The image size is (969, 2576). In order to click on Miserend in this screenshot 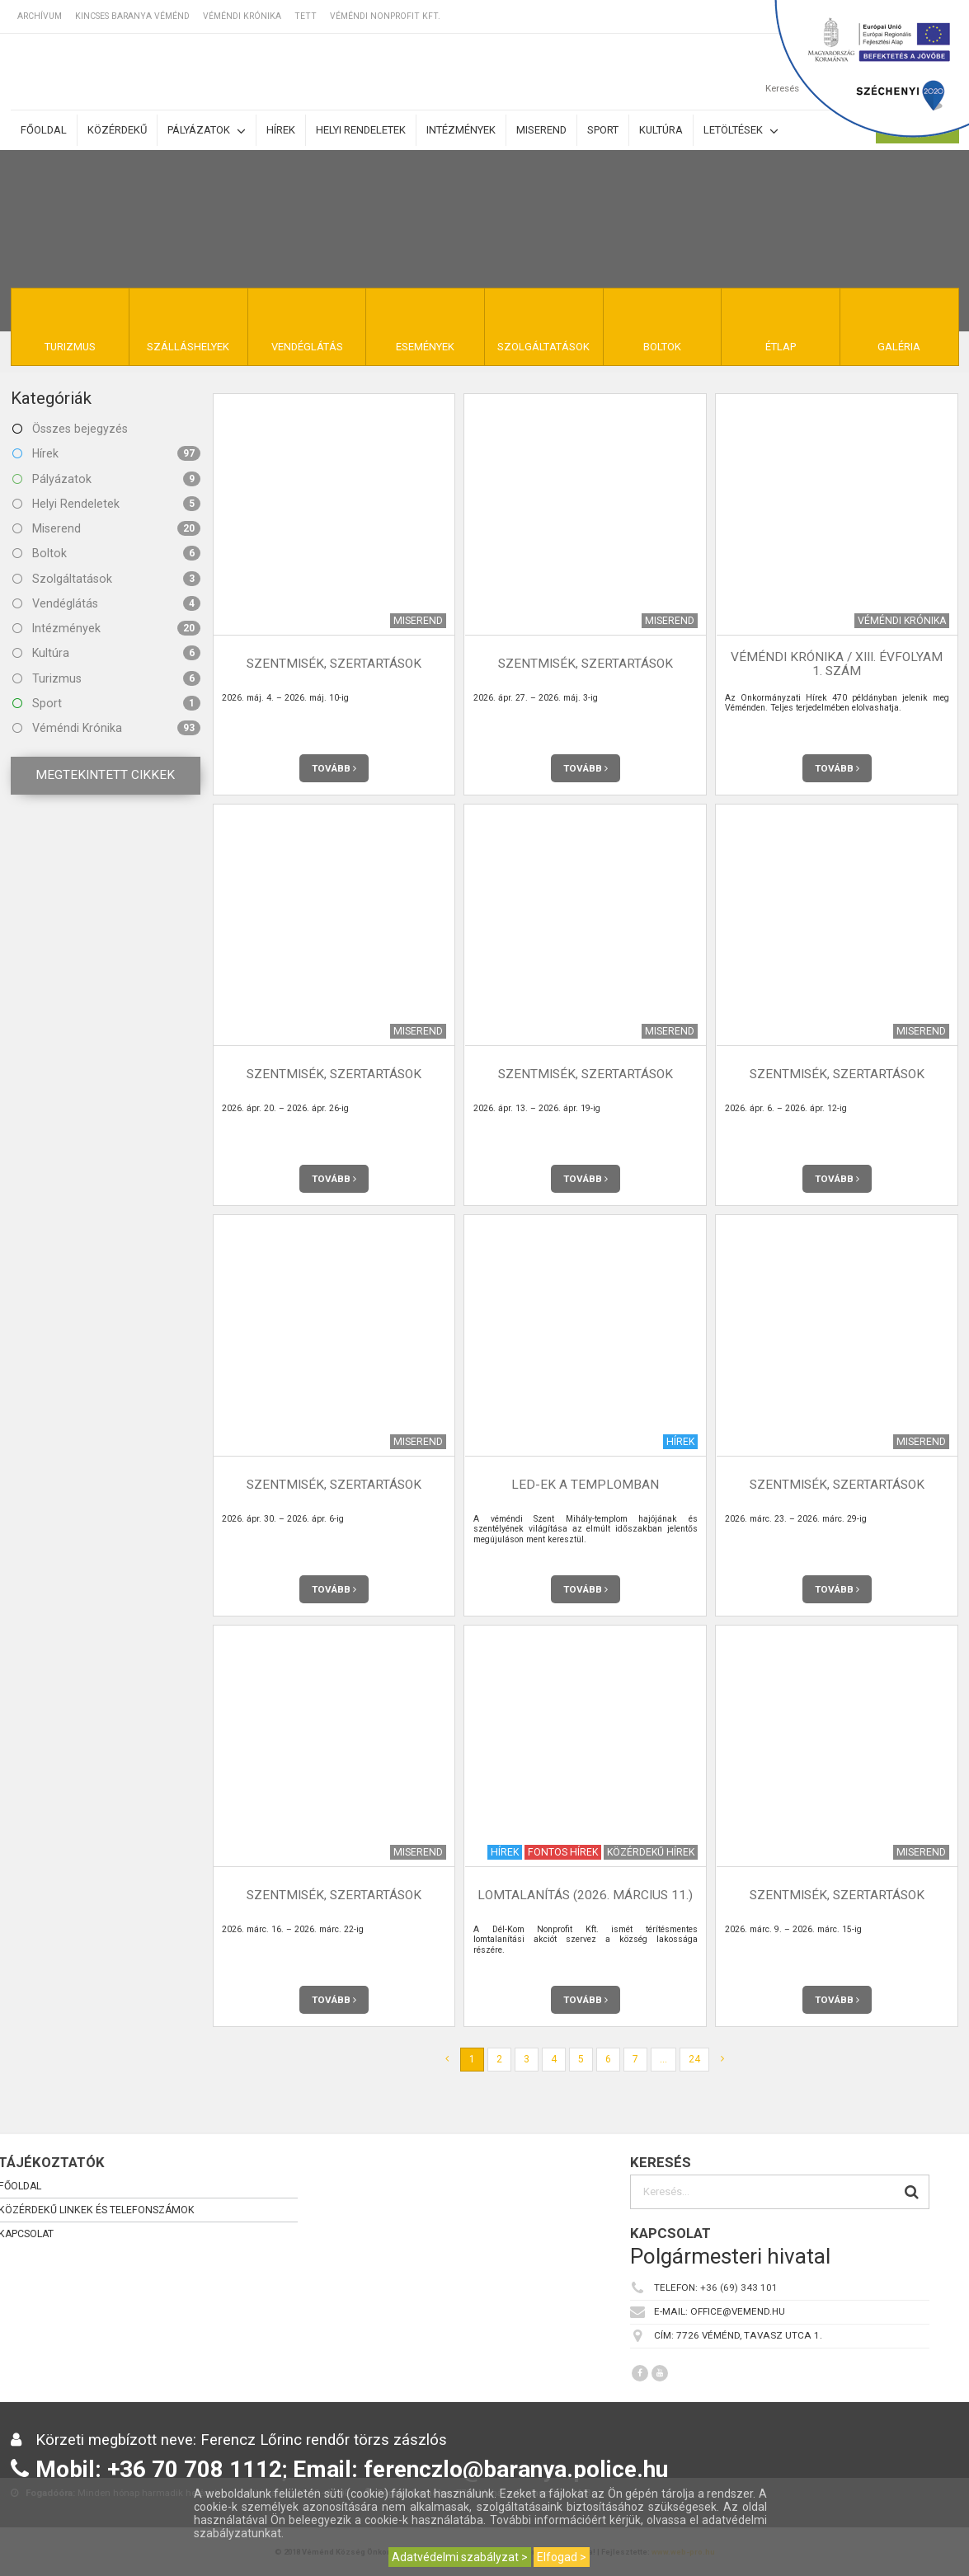, I will do `click(541, 130)`.